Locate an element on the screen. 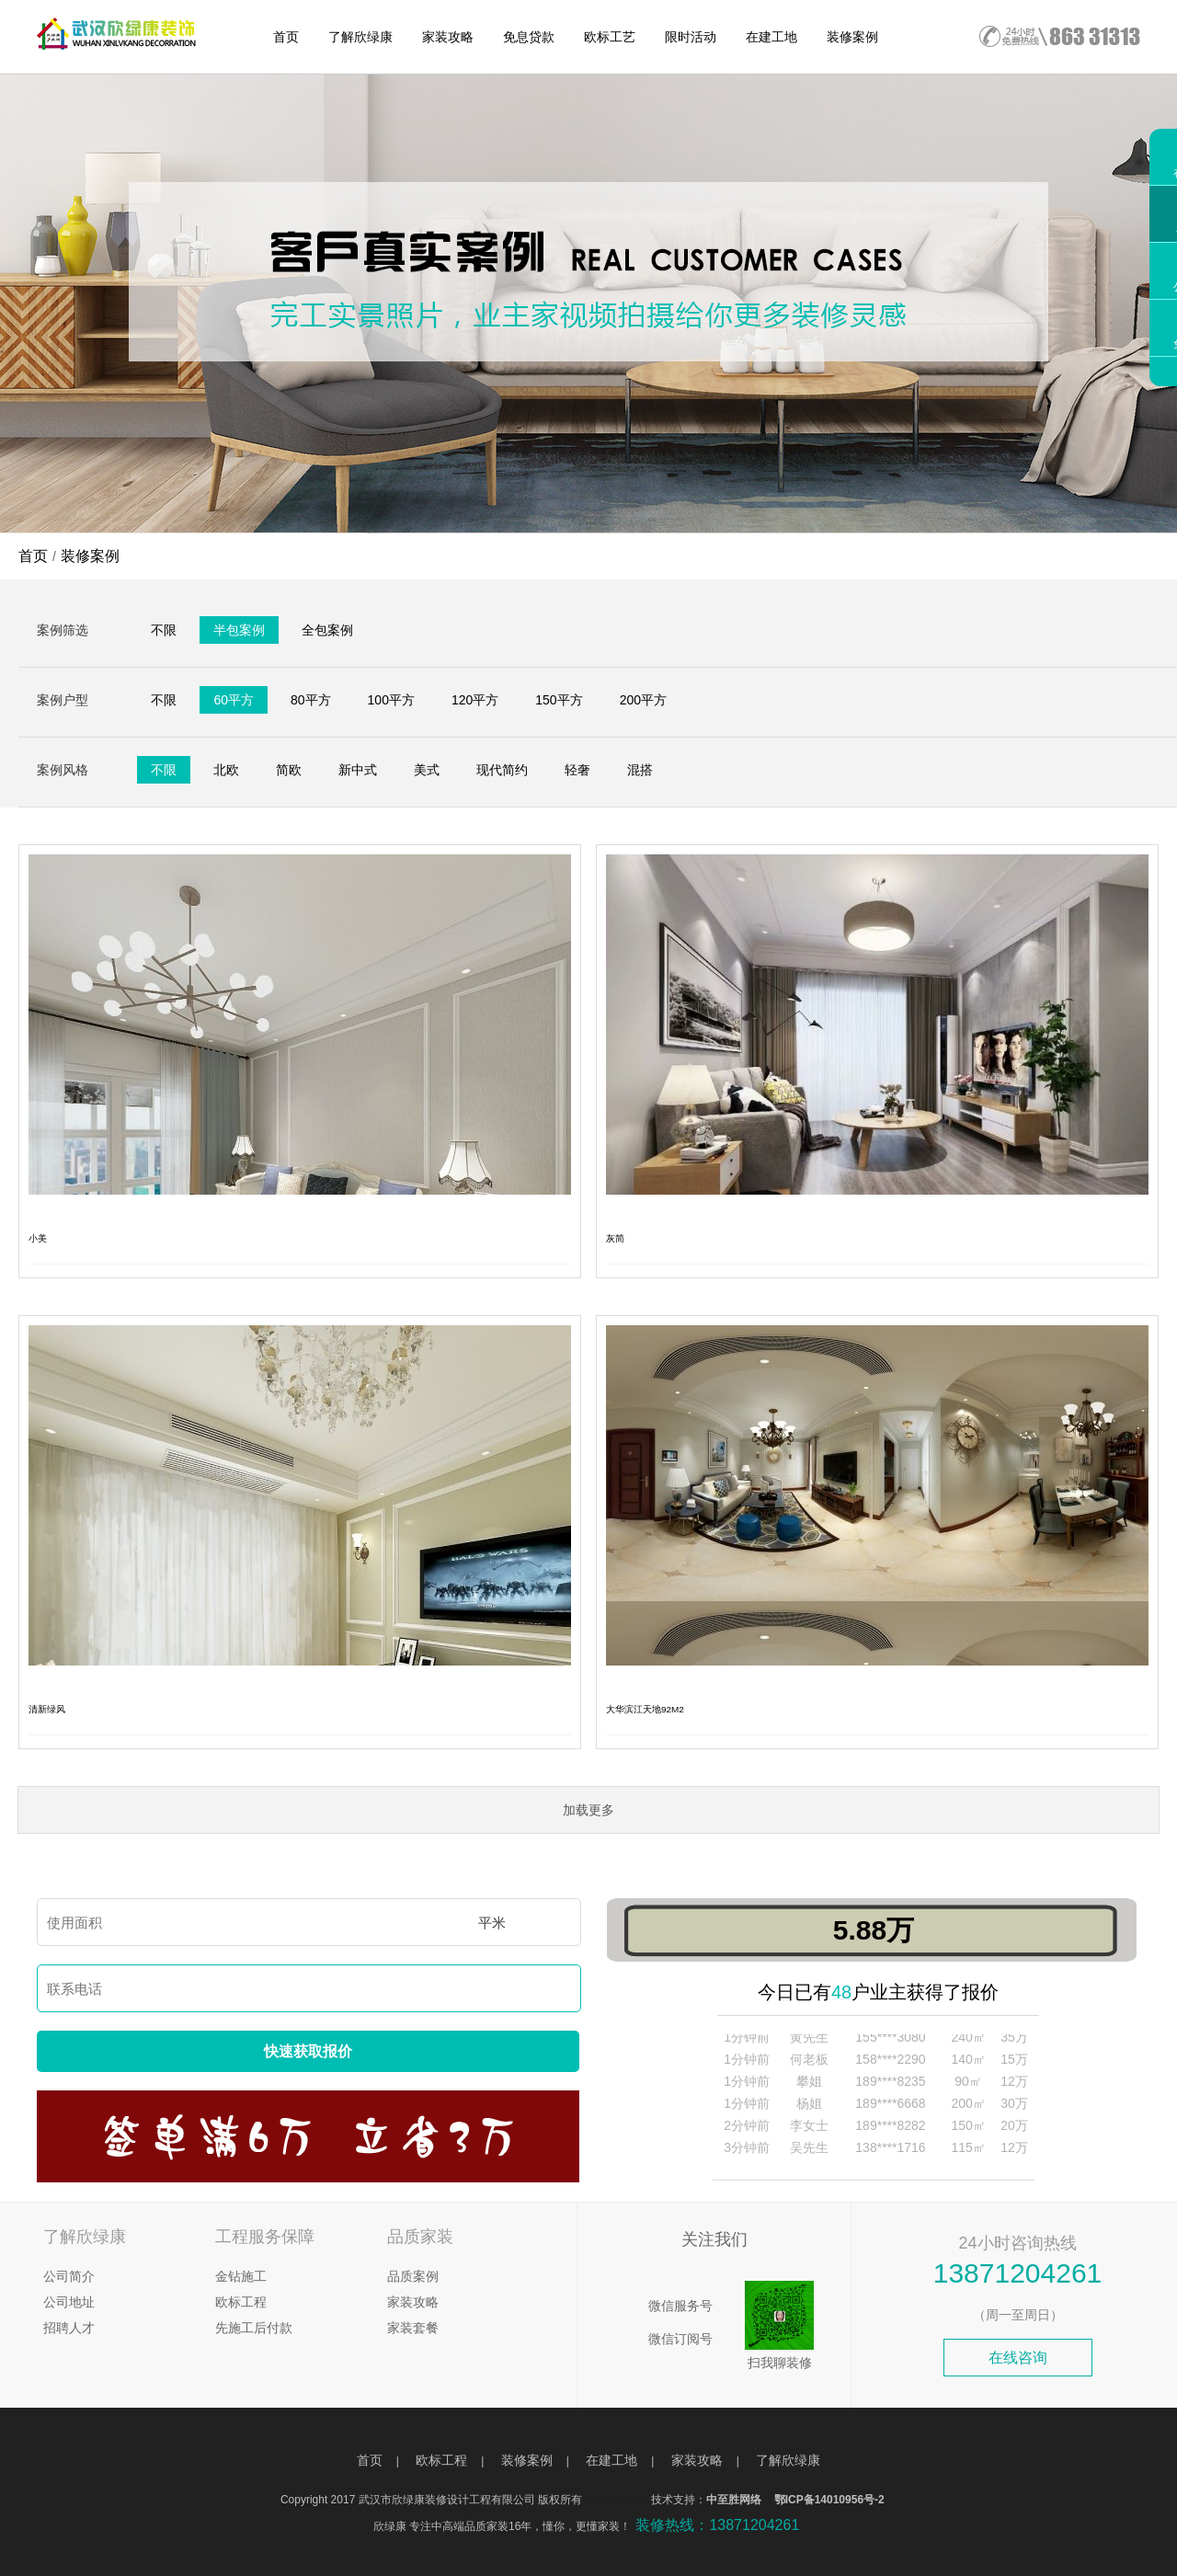  金钻施工 is located at coordinates (241, 2276).